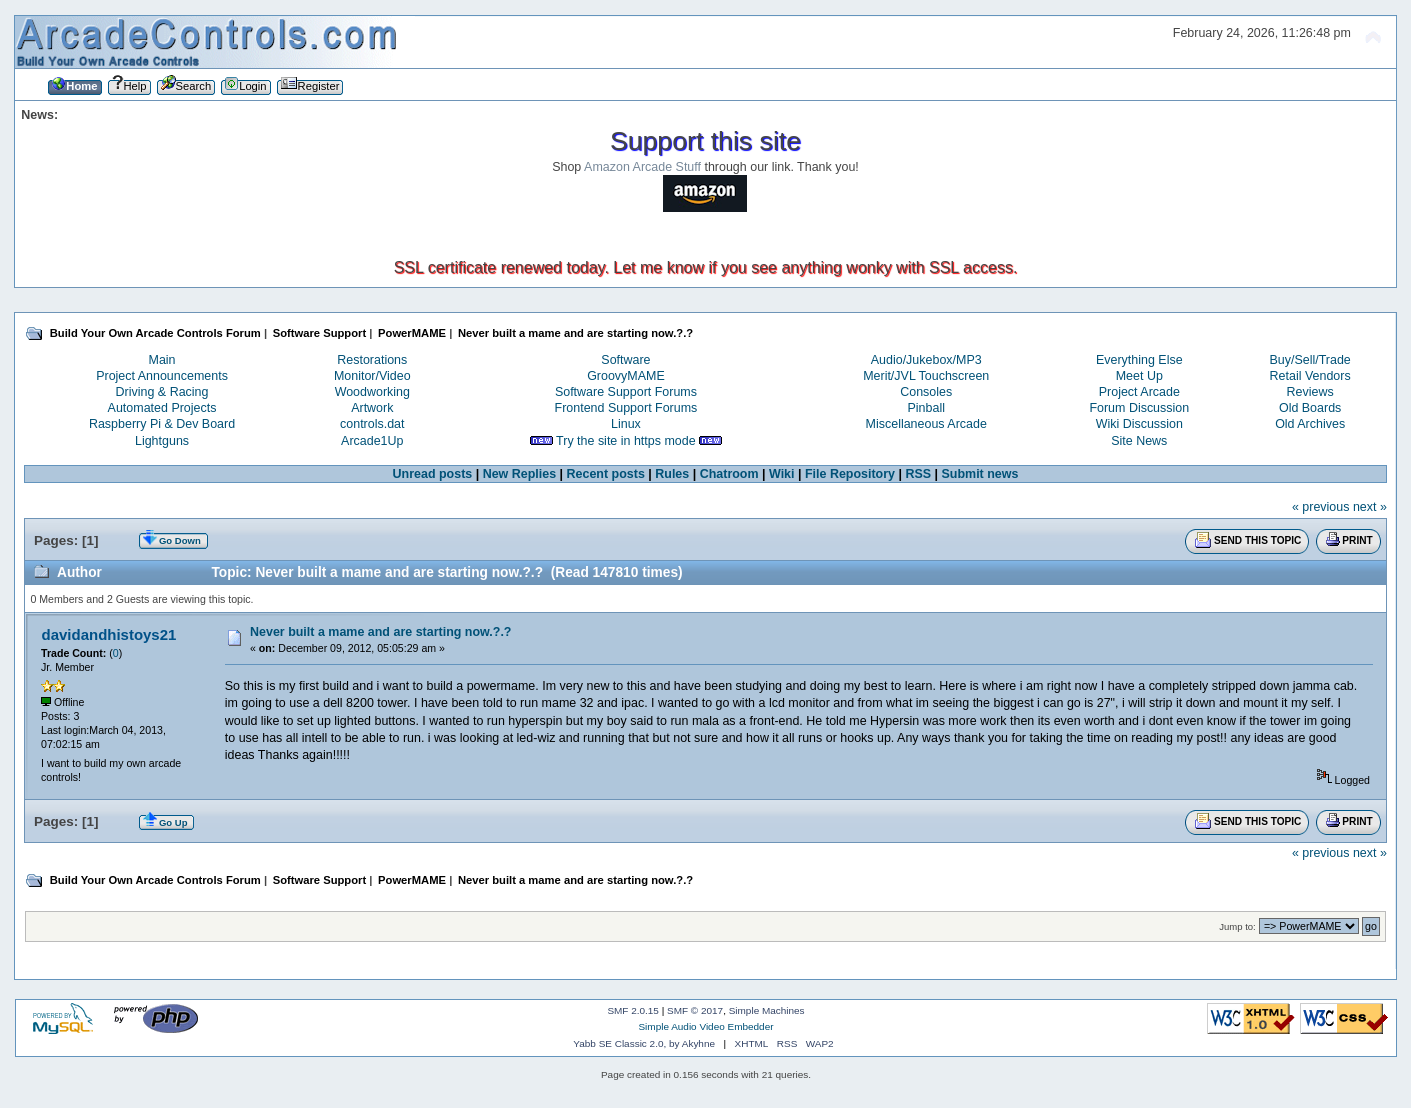 This screenshot has width=1411, height=1108. Describe the element at coordinates (372, 376) in the screenshot. I see `Monitor/Video` at that location.